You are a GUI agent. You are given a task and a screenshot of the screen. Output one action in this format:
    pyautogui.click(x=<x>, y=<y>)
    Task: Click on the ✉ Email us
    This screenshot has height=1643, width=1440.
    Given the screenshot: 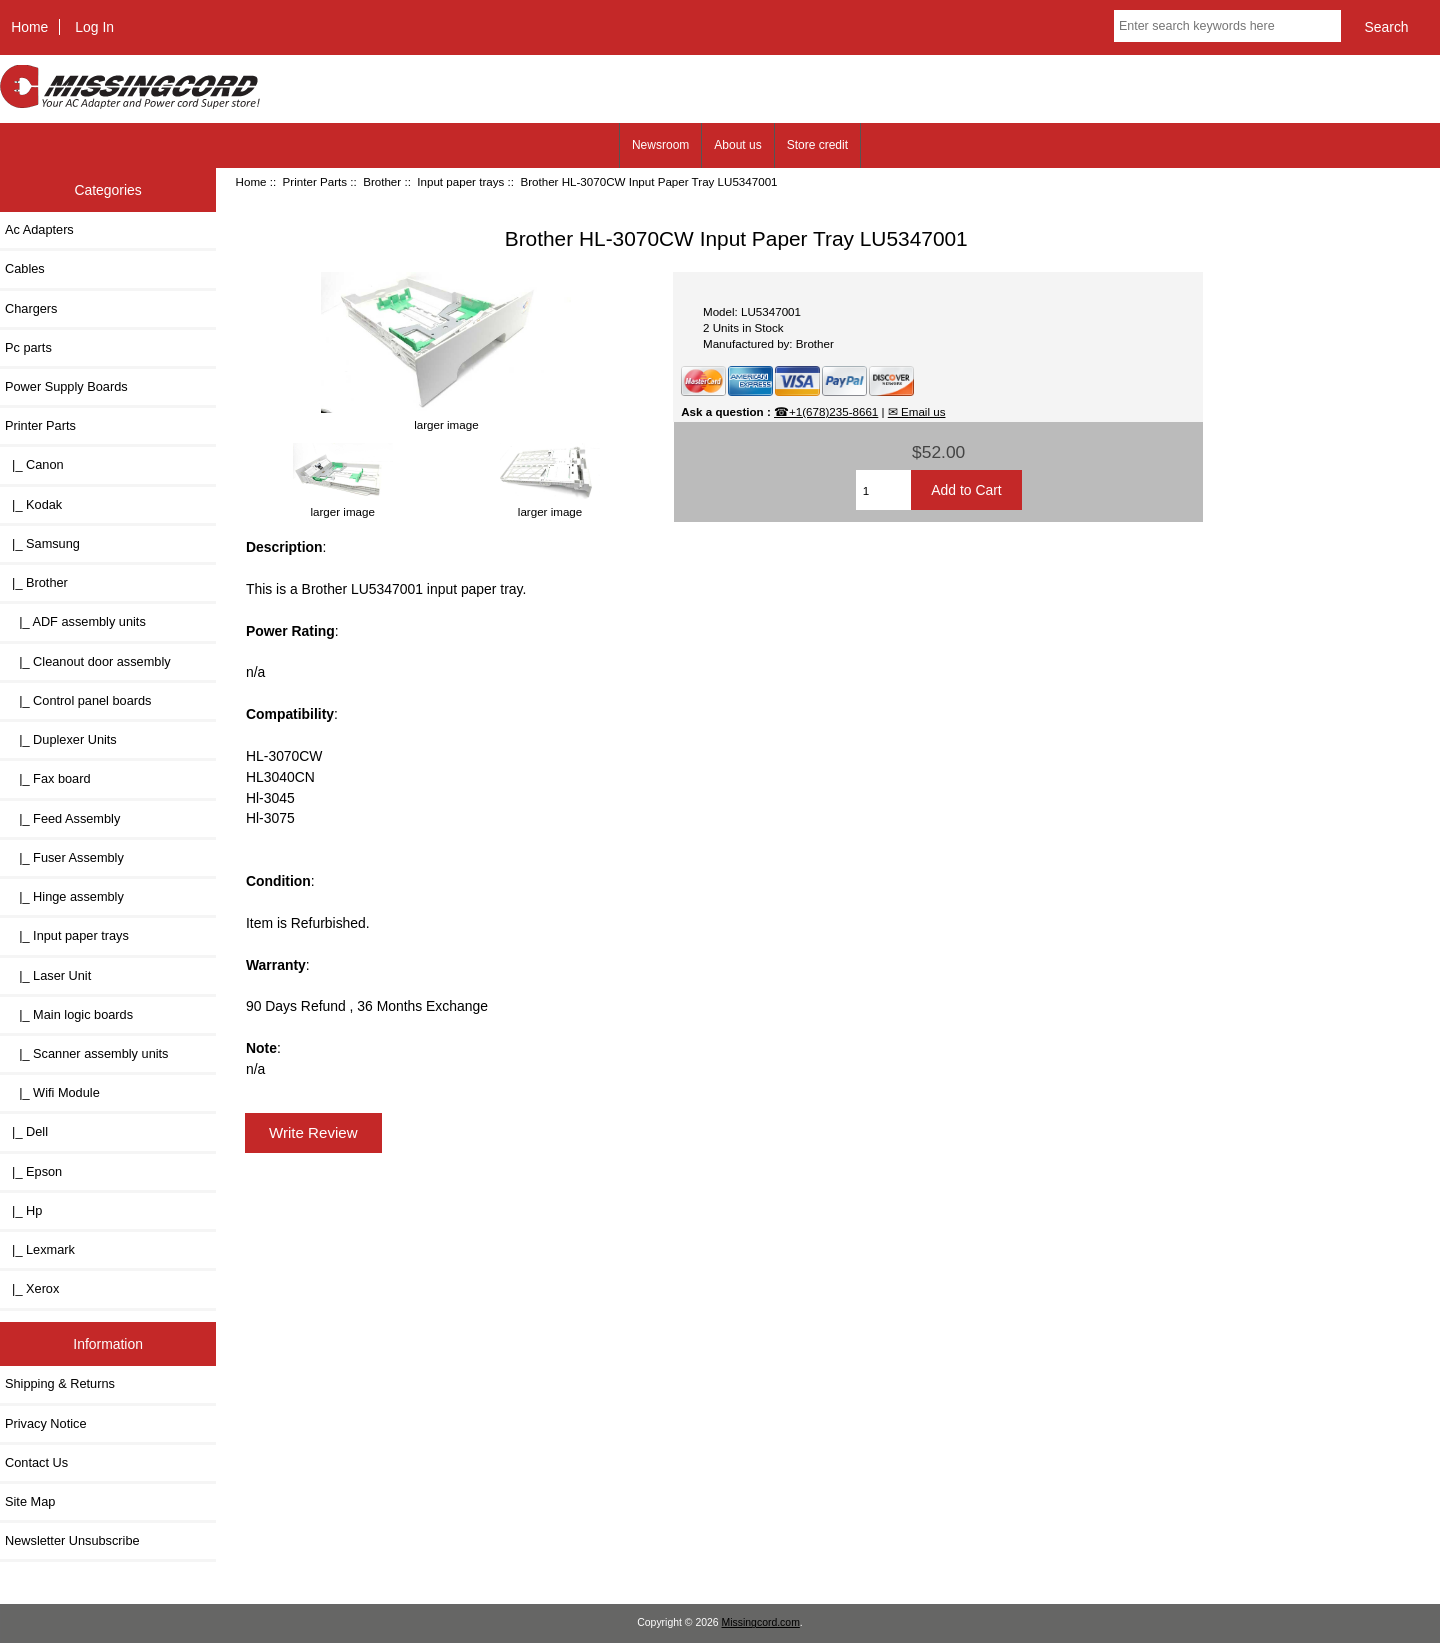 What is the action you would take?
    pyautogui.click(x=917, y=411)
    